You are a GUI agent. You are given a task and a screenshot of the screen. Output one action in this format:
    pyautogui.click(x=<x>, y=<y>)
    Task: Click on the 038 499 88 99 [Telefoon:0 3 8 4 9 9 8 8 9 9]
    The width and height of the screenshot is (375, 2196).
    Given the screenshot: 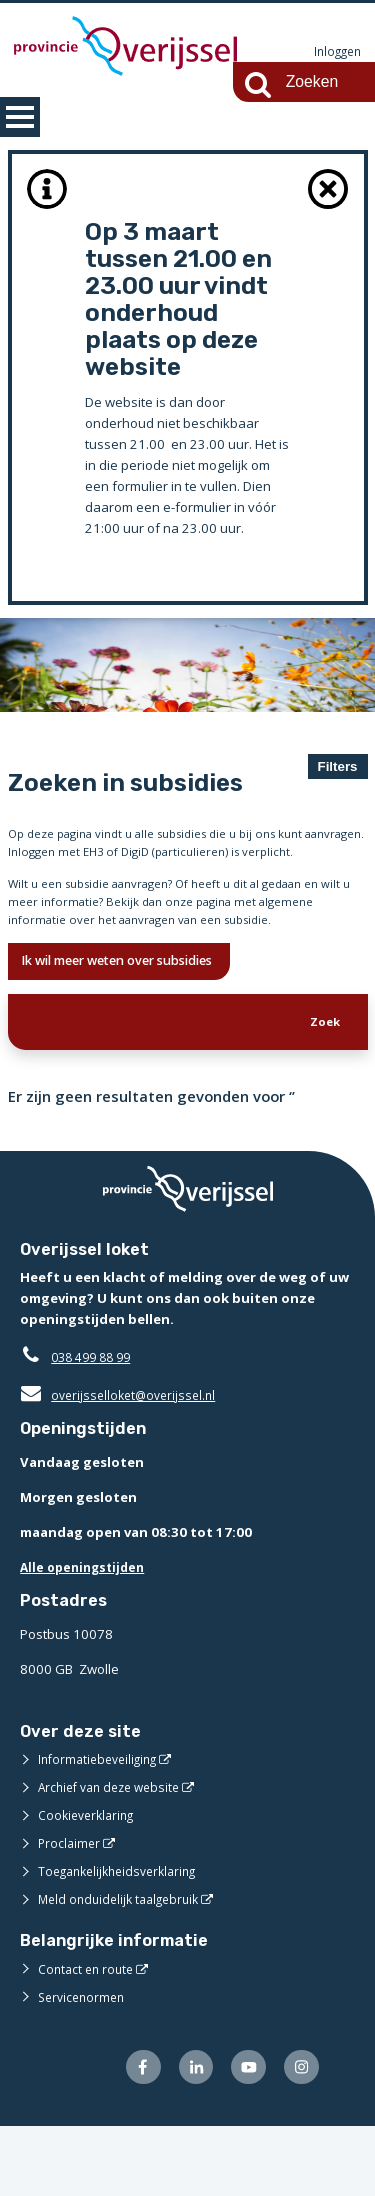 What is the action you would take?
    pyautogui.click(x=95, y=1423)
    